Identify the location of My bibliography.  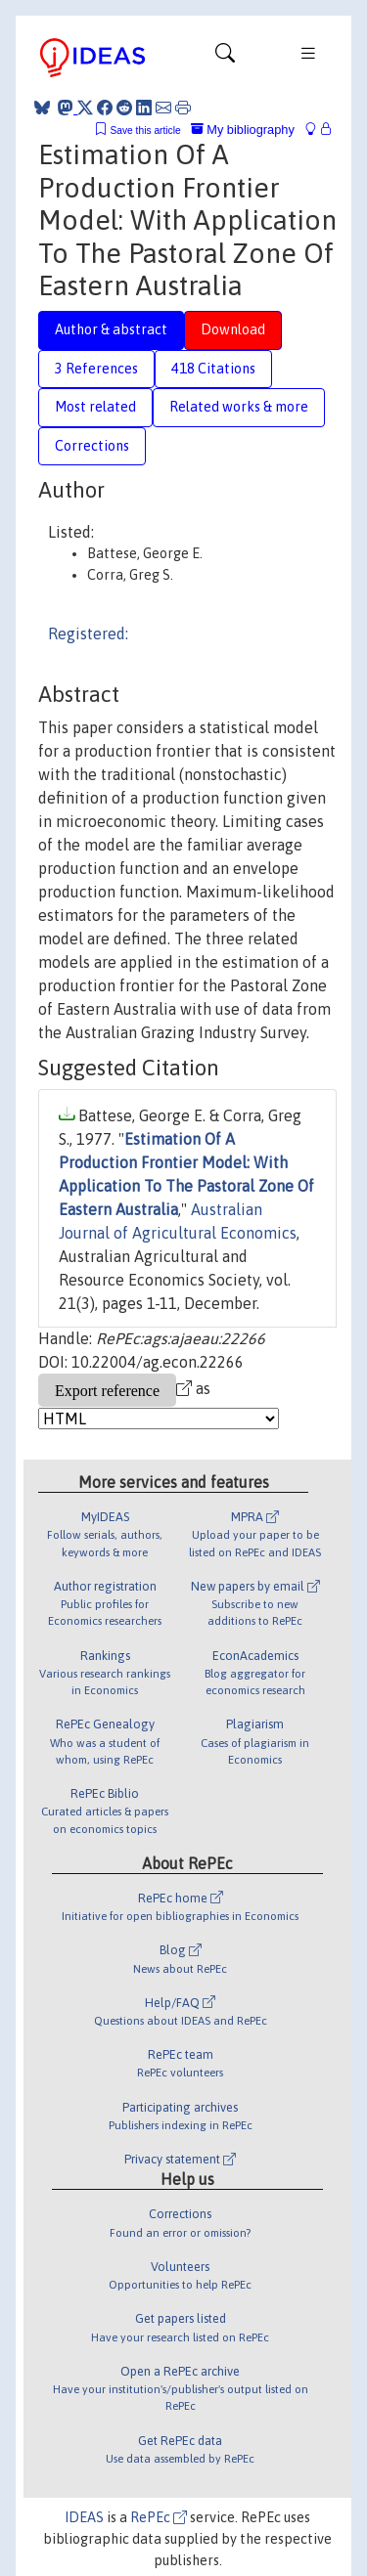
(243, 129).